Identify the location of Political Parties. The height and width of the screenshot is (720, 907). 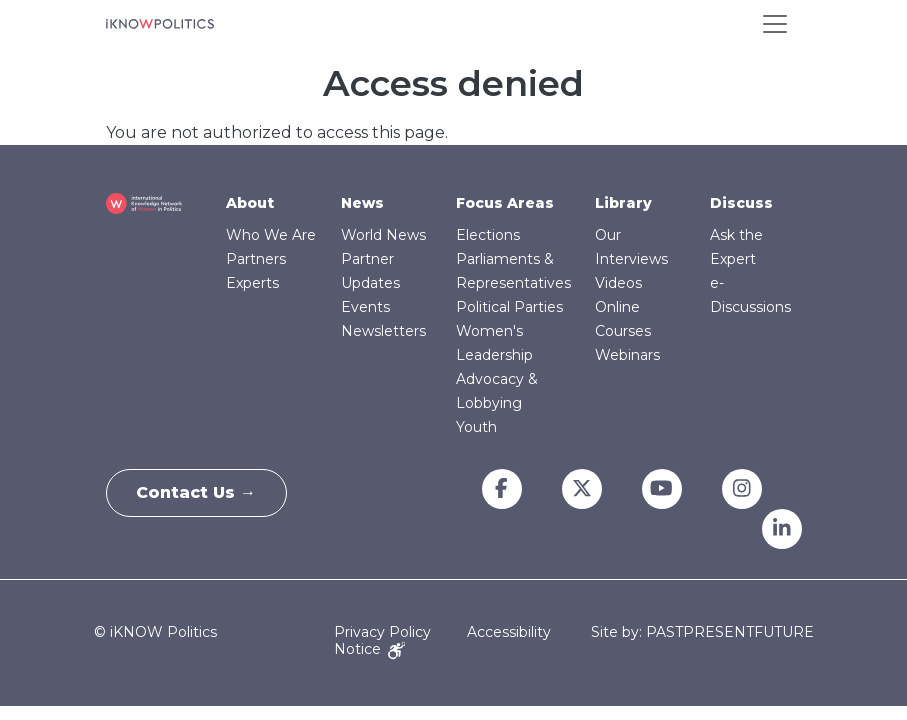
(509, 307).